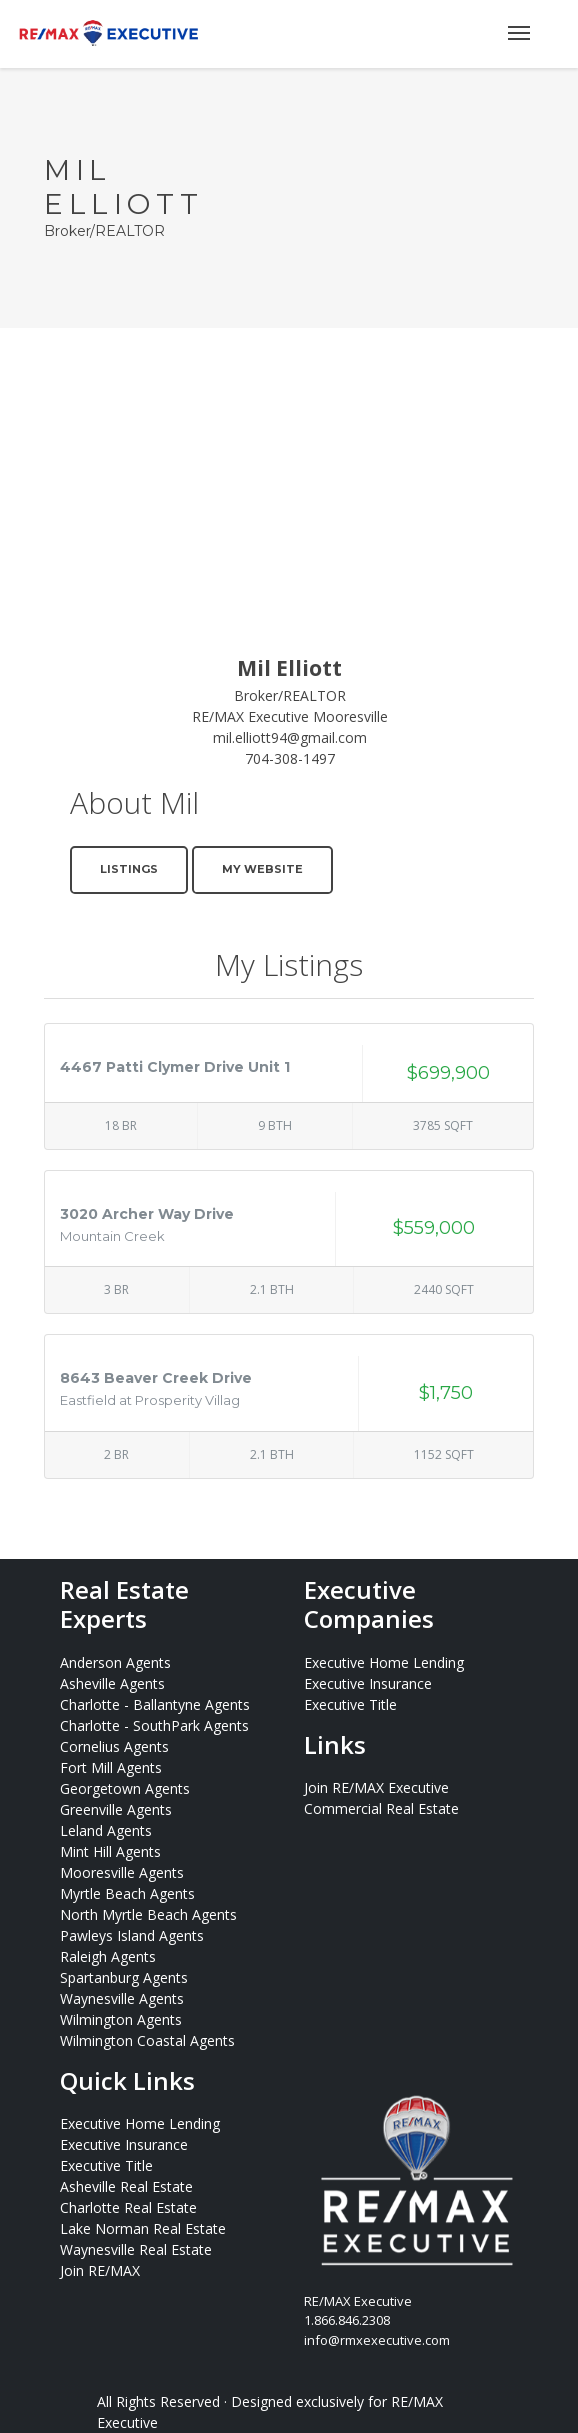 The width and height of the screenshot is (578, 2433). Describe the element at coordinates (116, 1809) in the screenshot. I see `Greenville Agents` at that location.